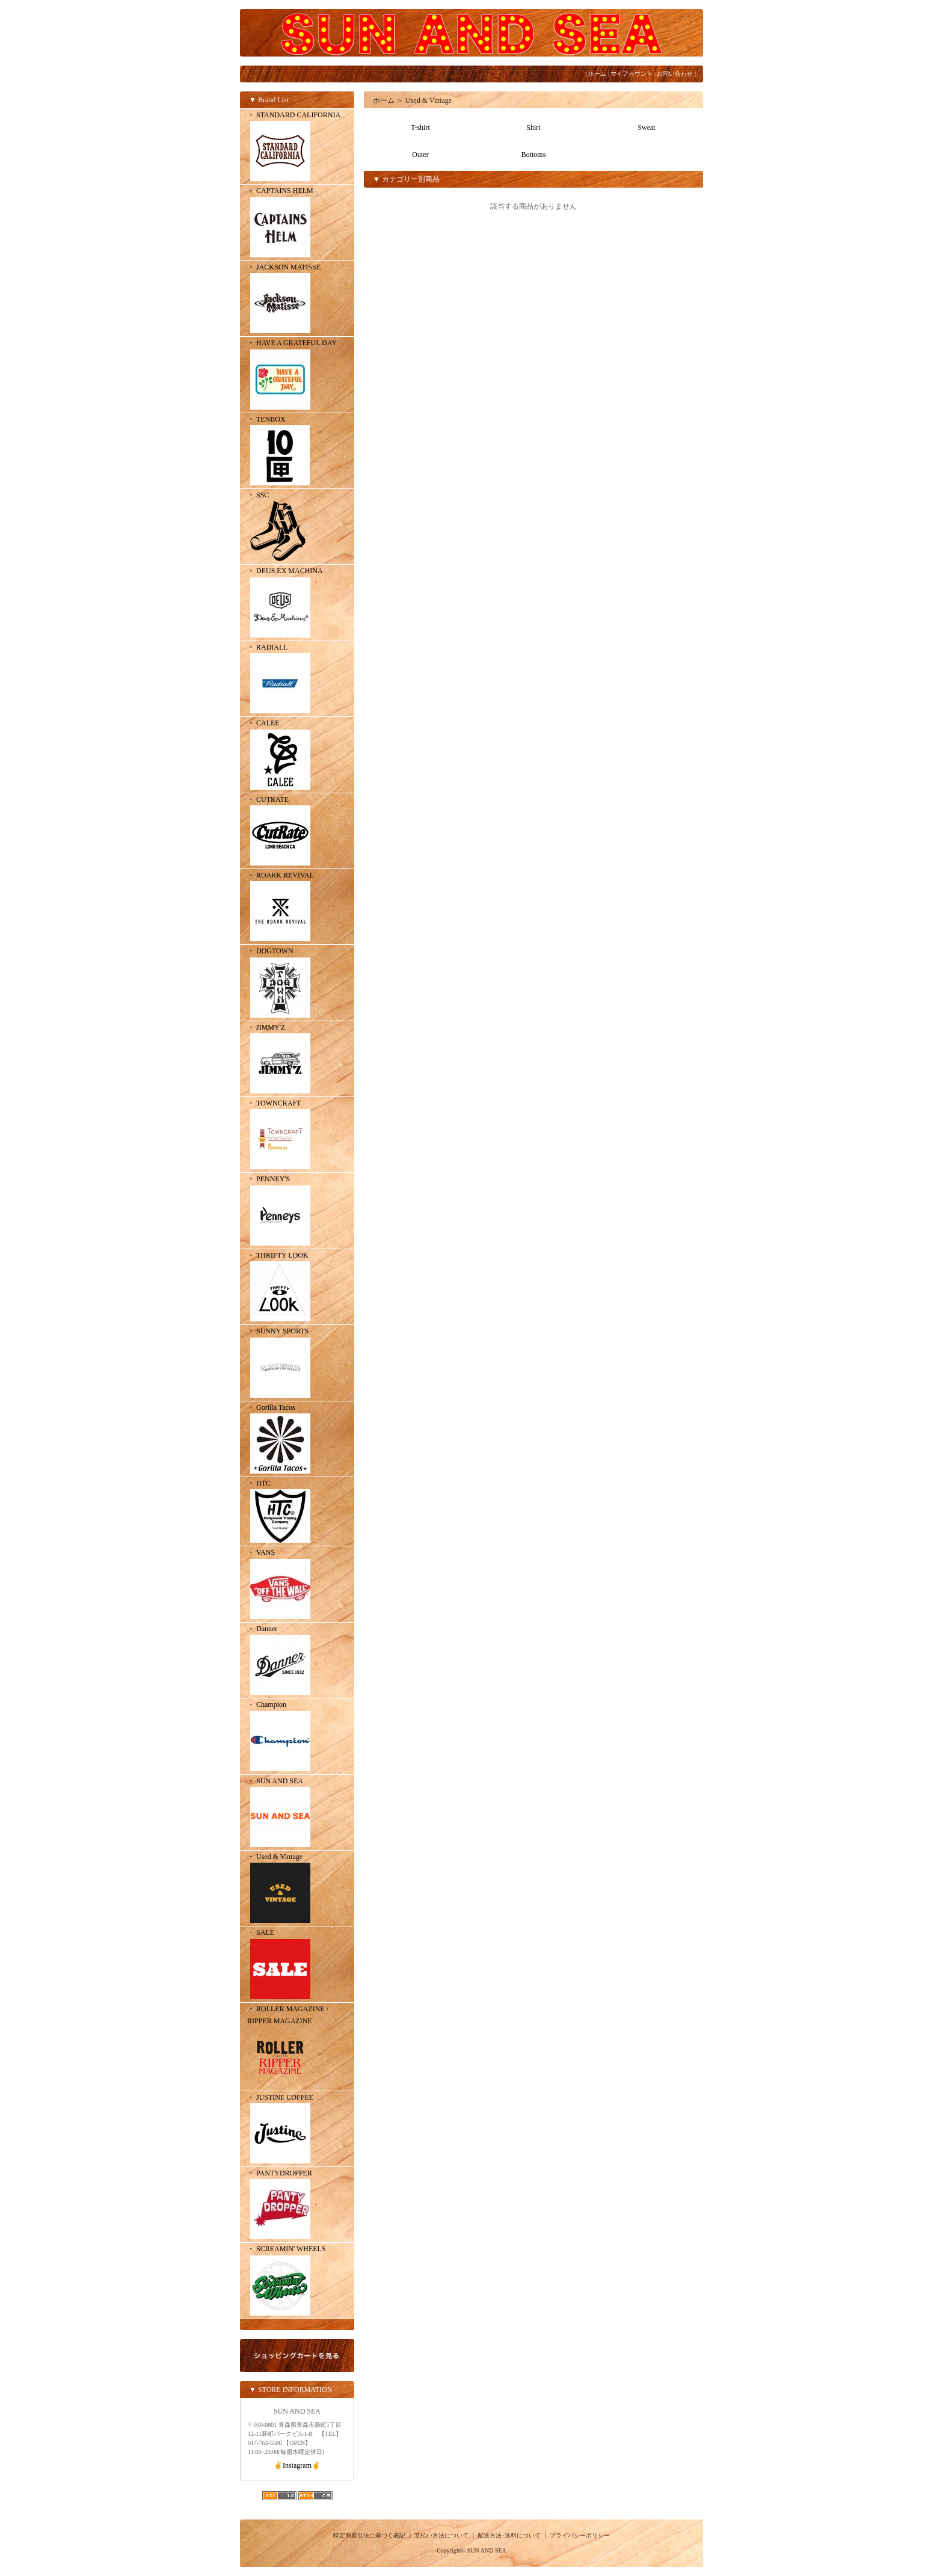  I want to click on ・ ROLLER MAGAZINE / RIPPER MAGAZINE, so click(297, 2048).